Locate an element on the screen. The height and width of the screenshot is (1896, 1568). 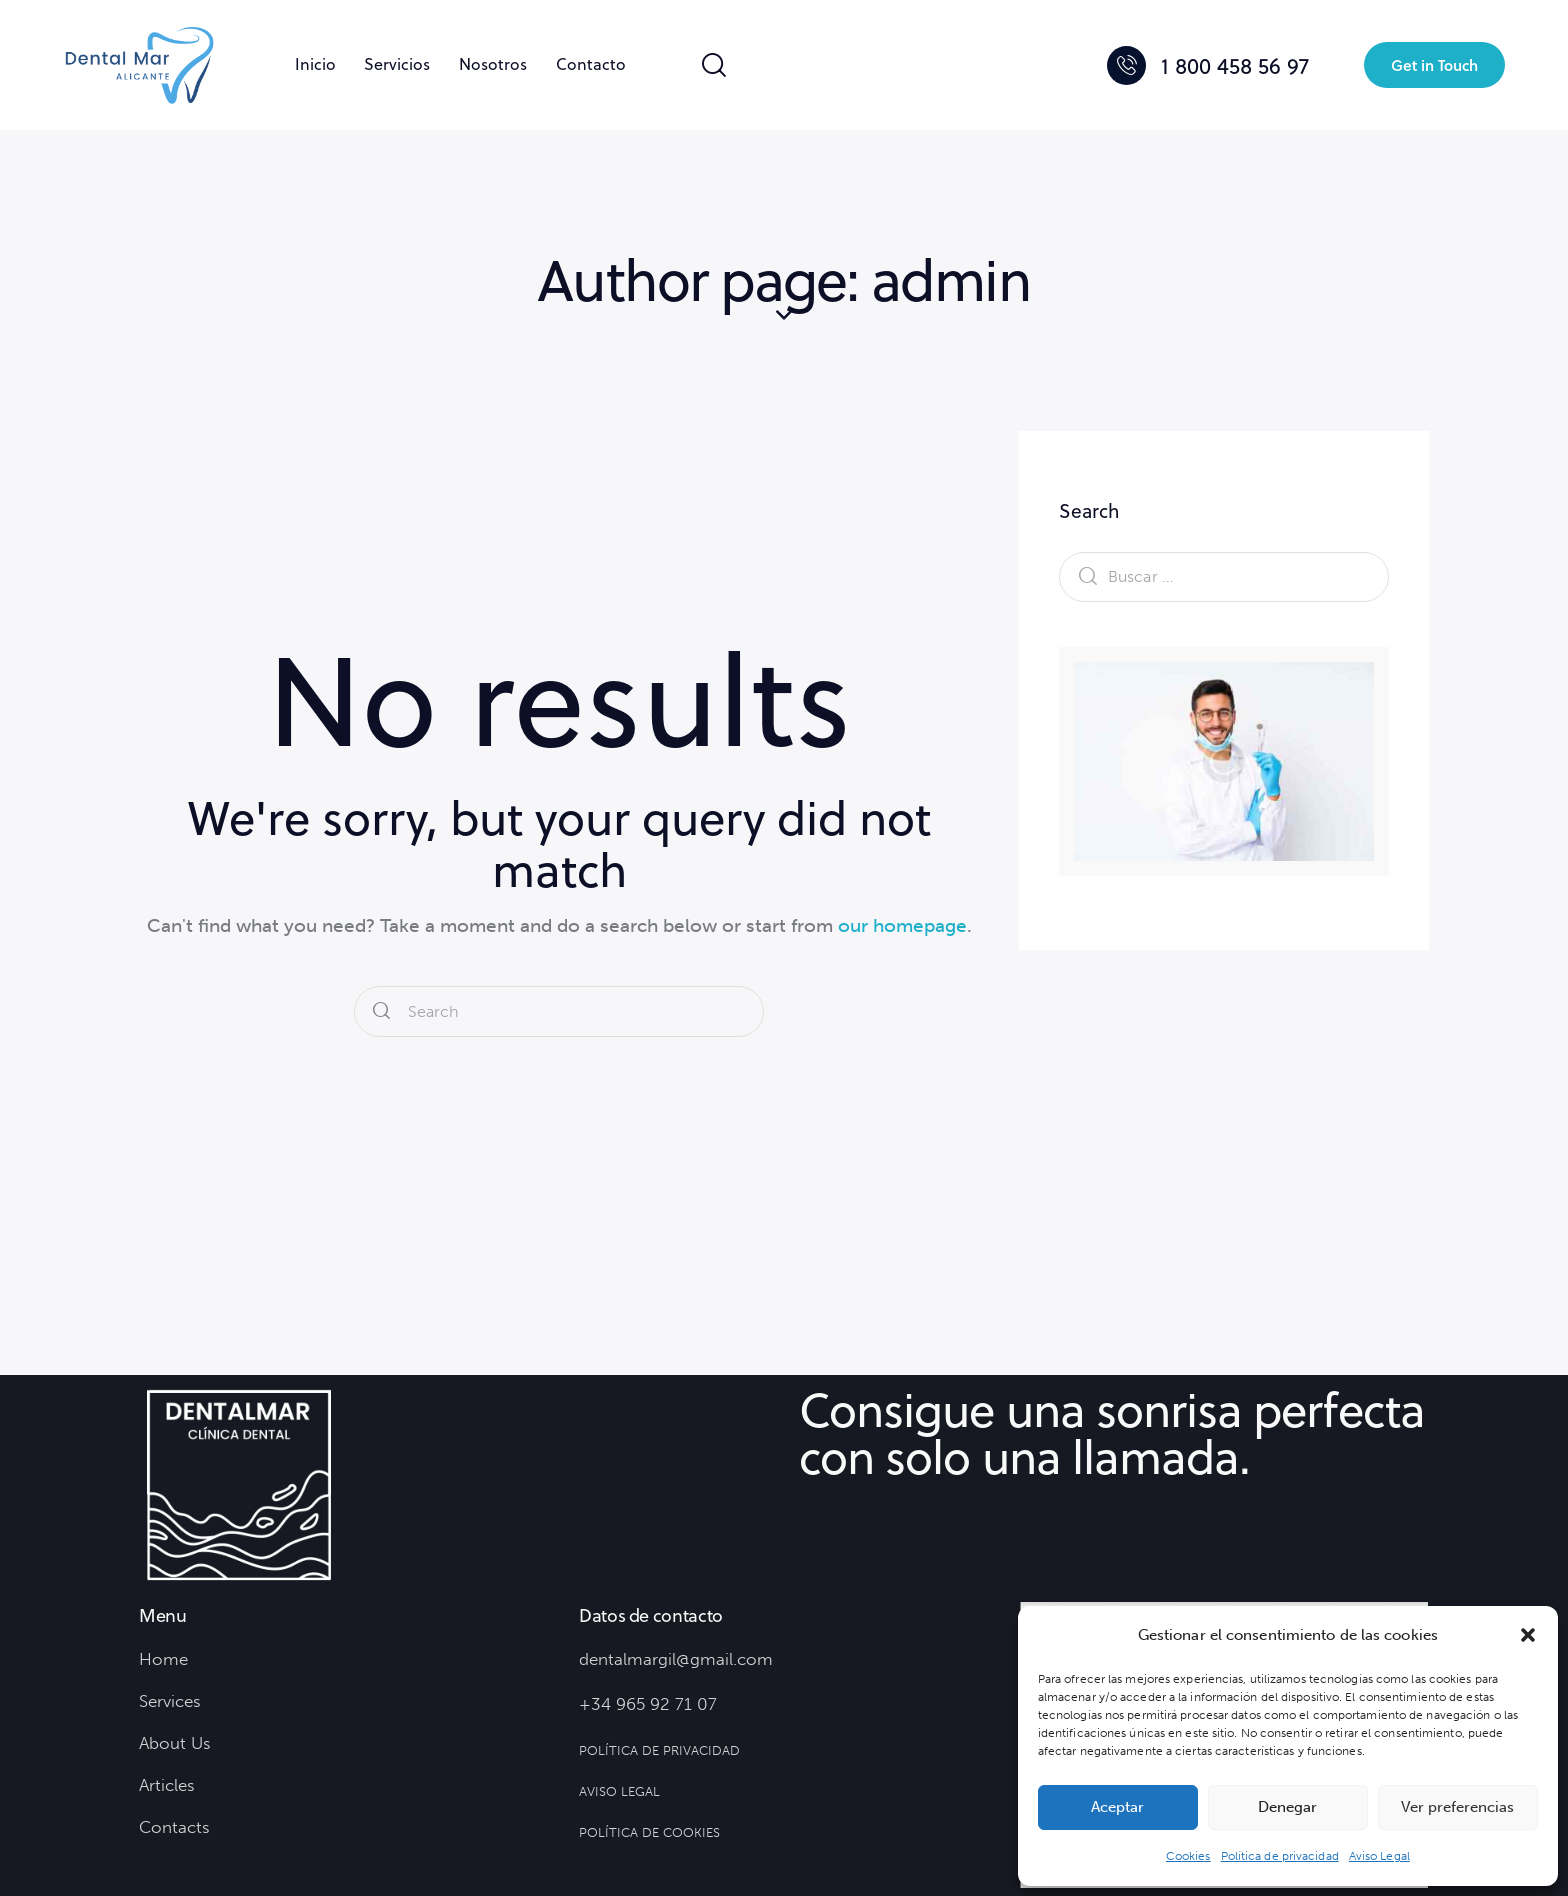
Aviso Legal is located at coordinates (1379, 1856).